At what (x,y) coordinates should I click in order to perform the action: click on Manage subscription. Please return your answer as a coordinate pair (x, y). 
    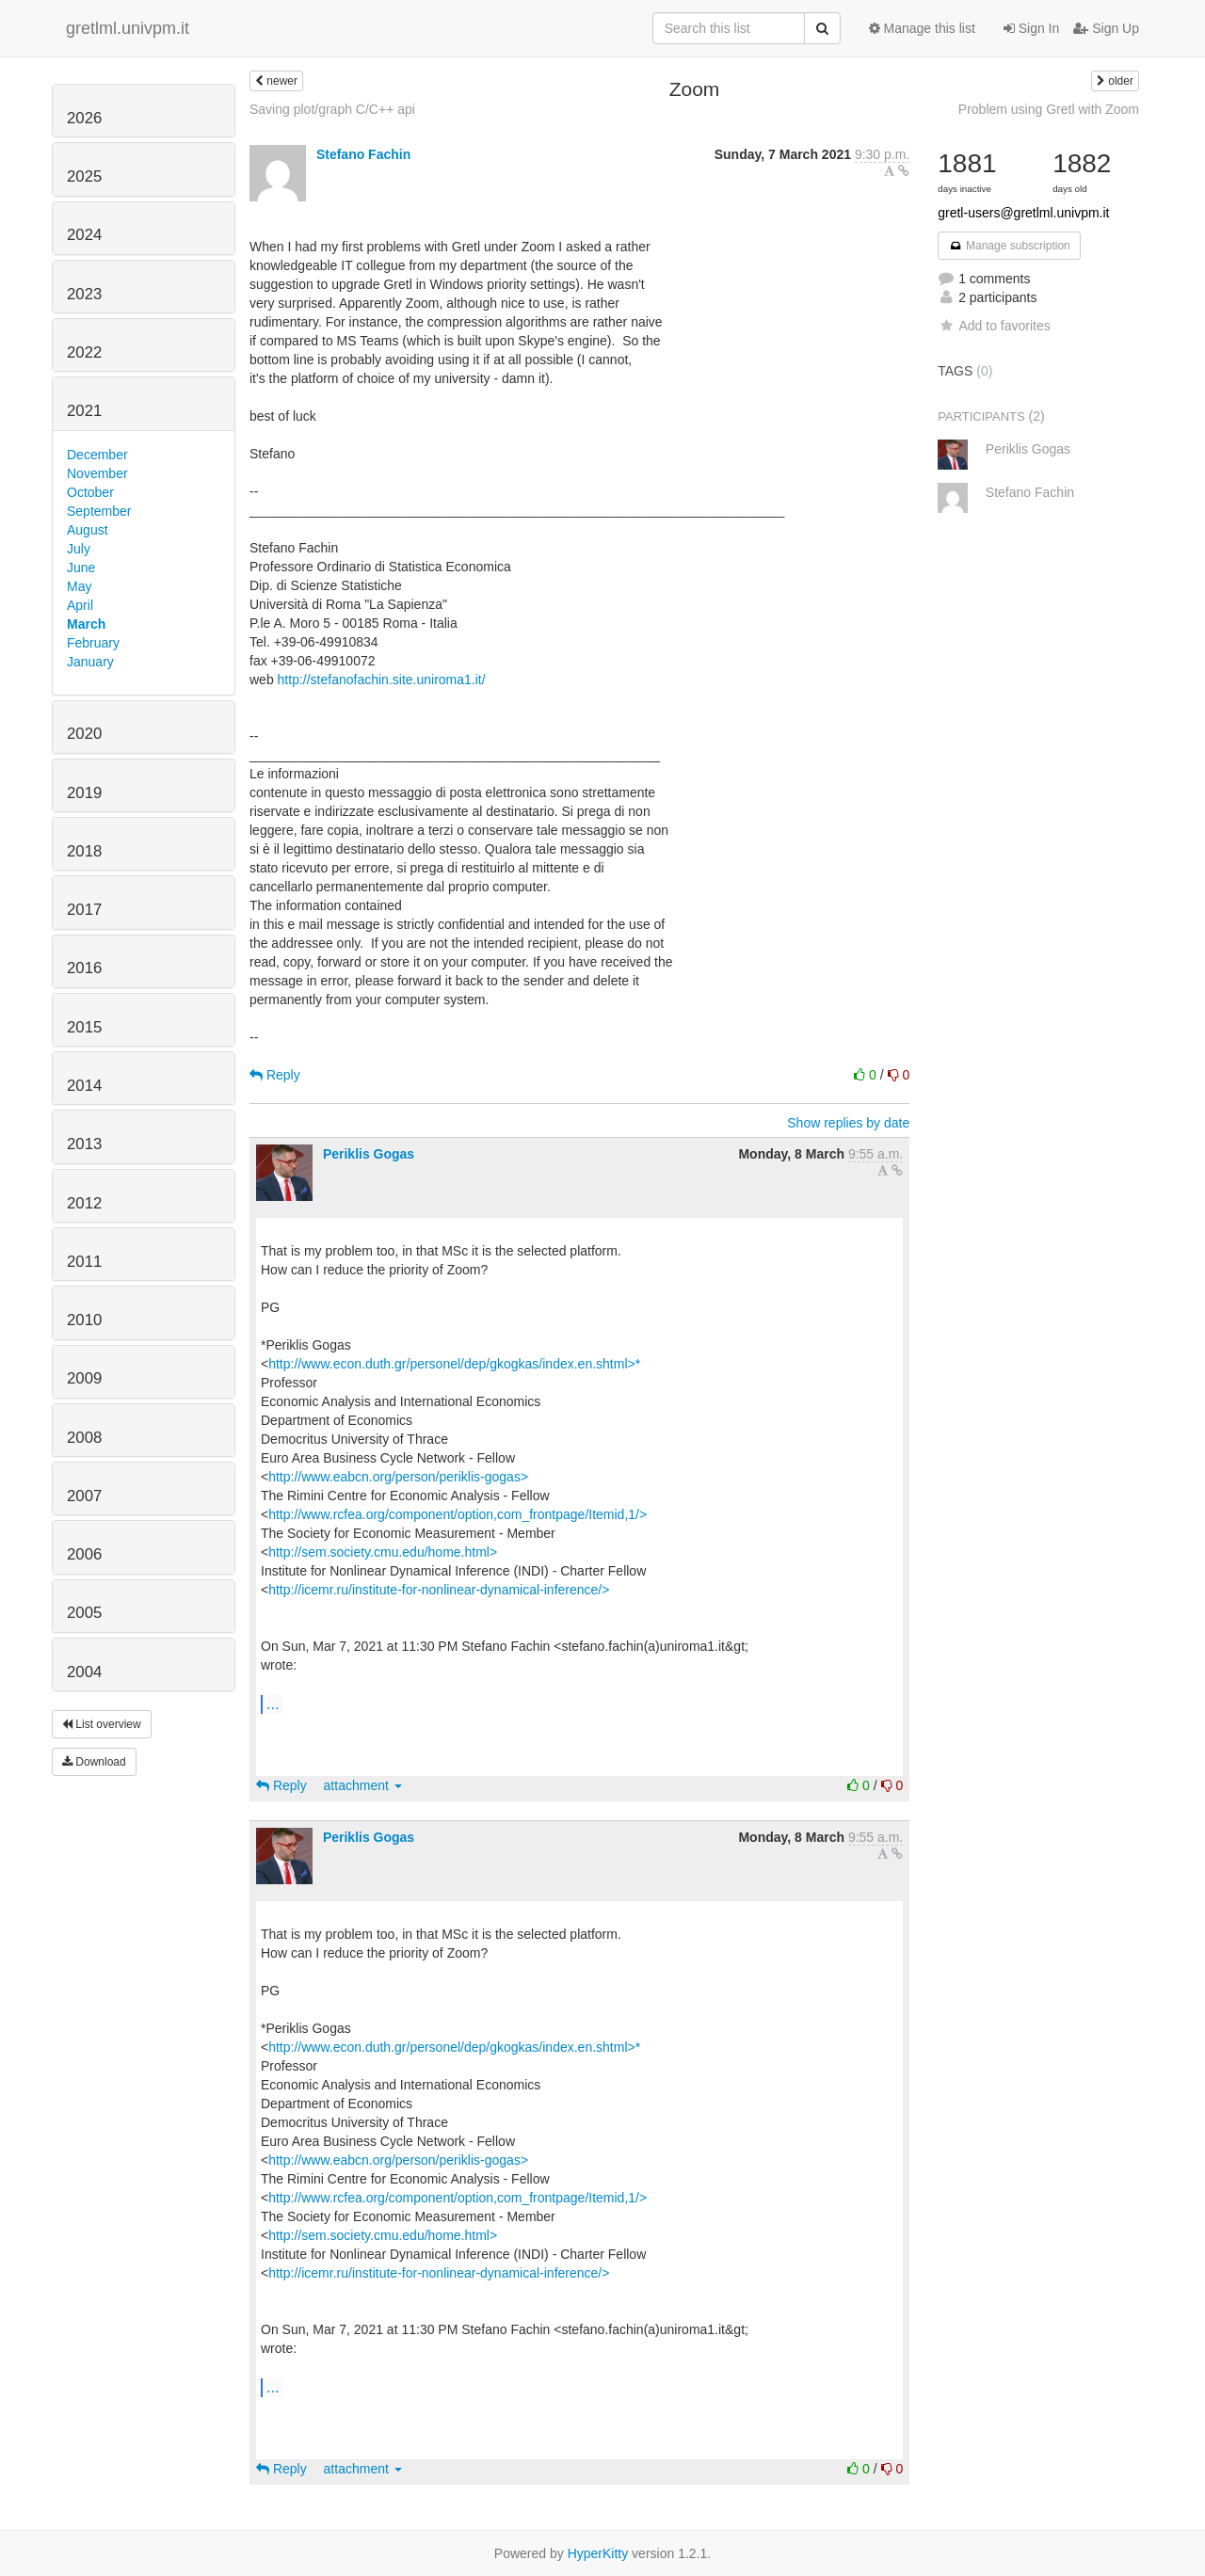
    Looking at the image, I should click on (1009, 245).